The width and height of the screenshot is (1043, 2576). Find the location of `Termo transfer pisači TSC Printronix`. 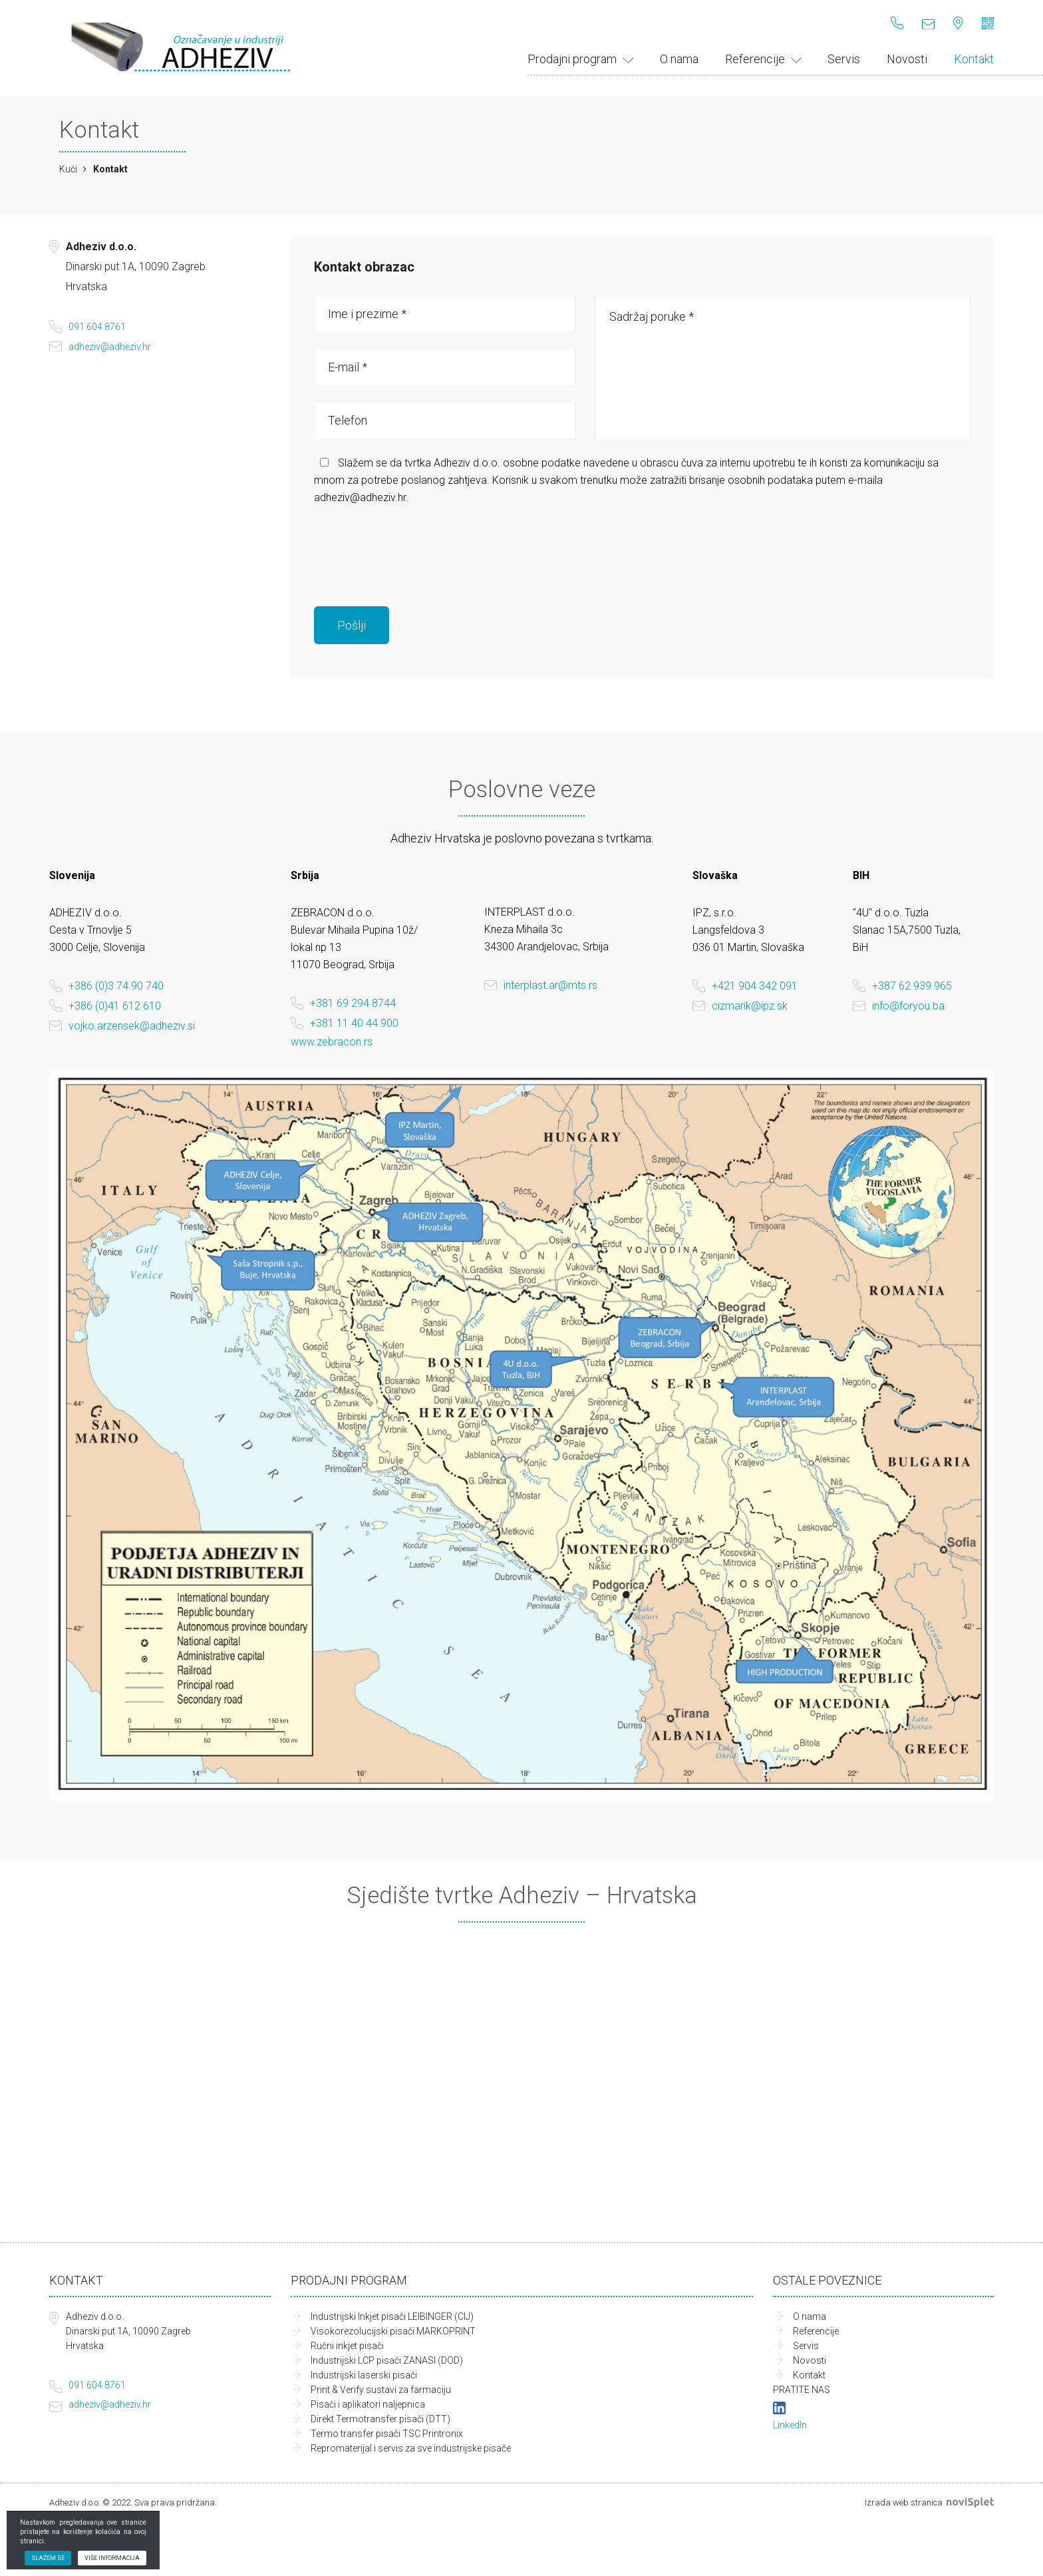

Termo transfer pisači TSC Printronix is located at coordinates (387, 2433).